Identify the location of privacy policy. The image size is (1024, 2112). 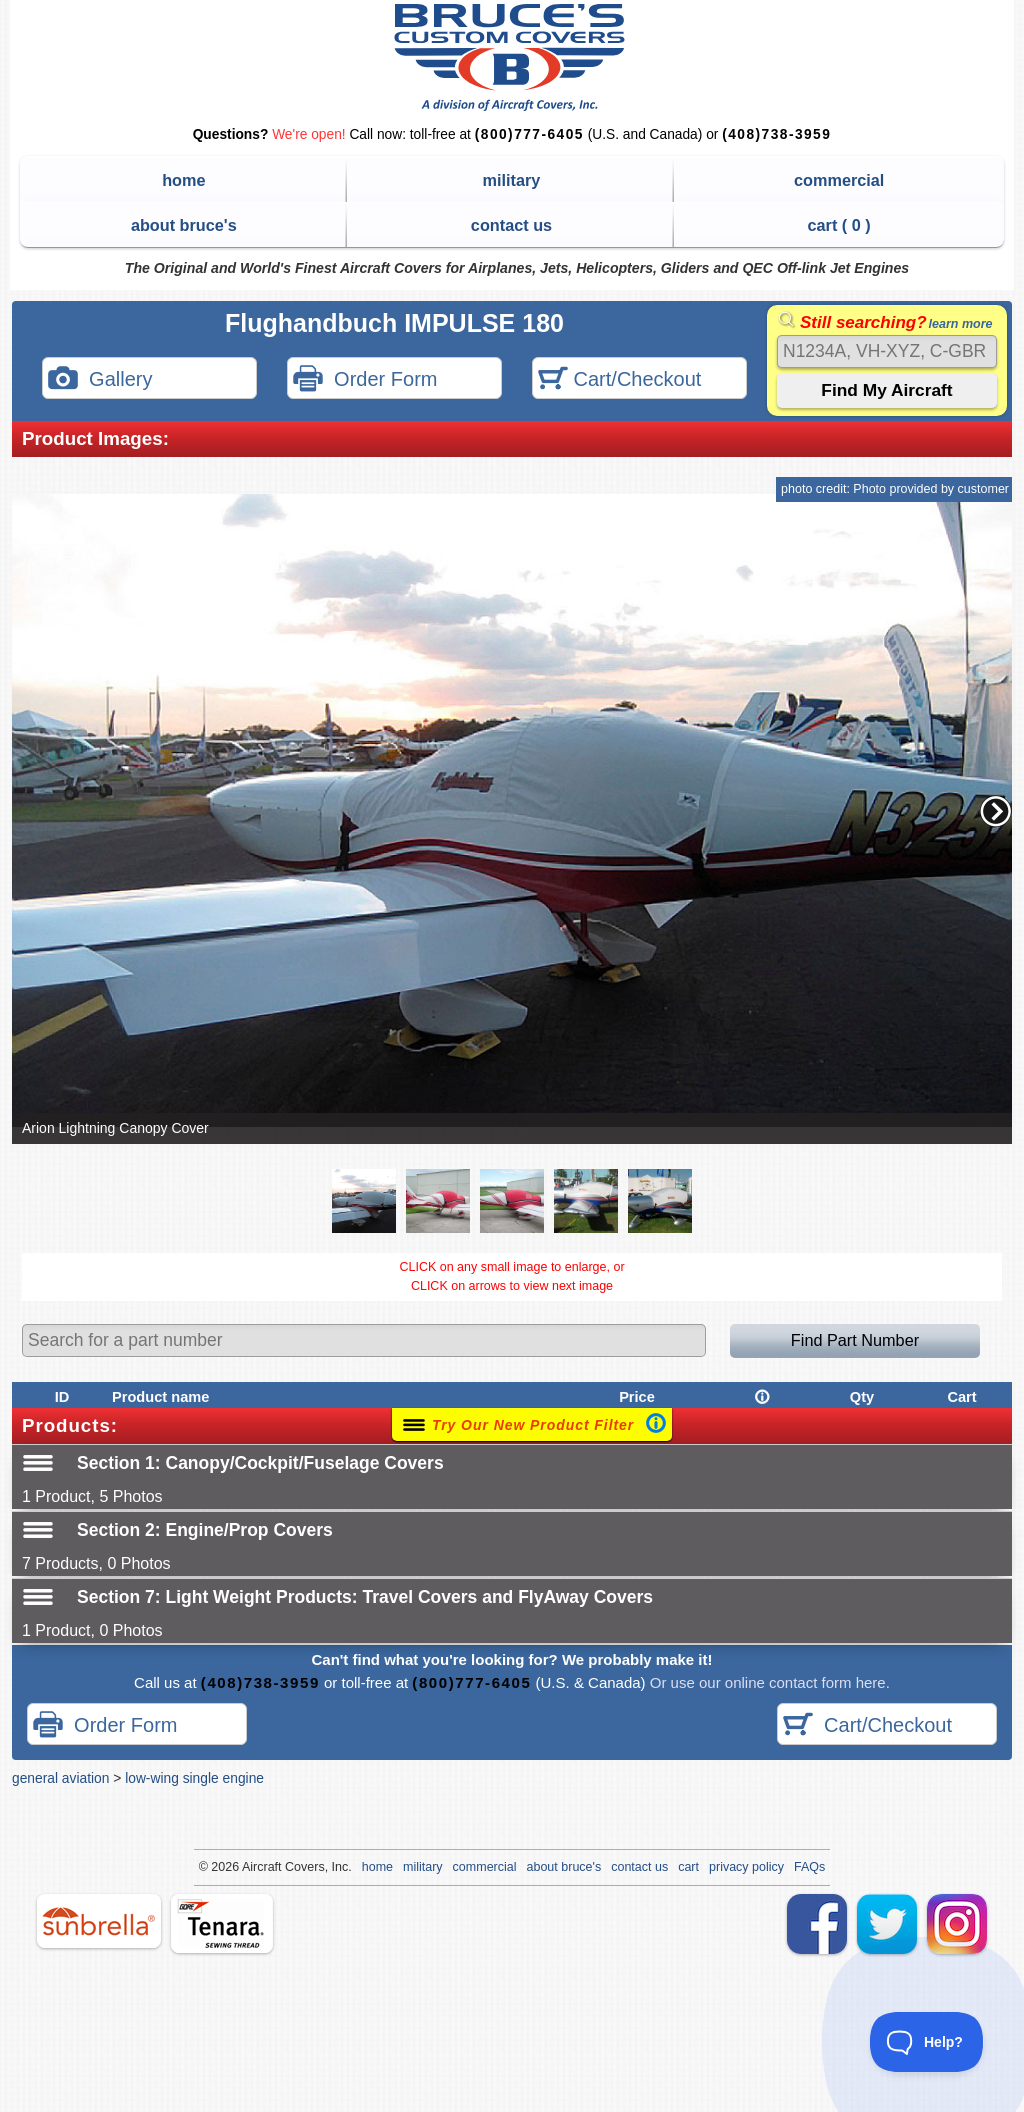
(746, 1867).